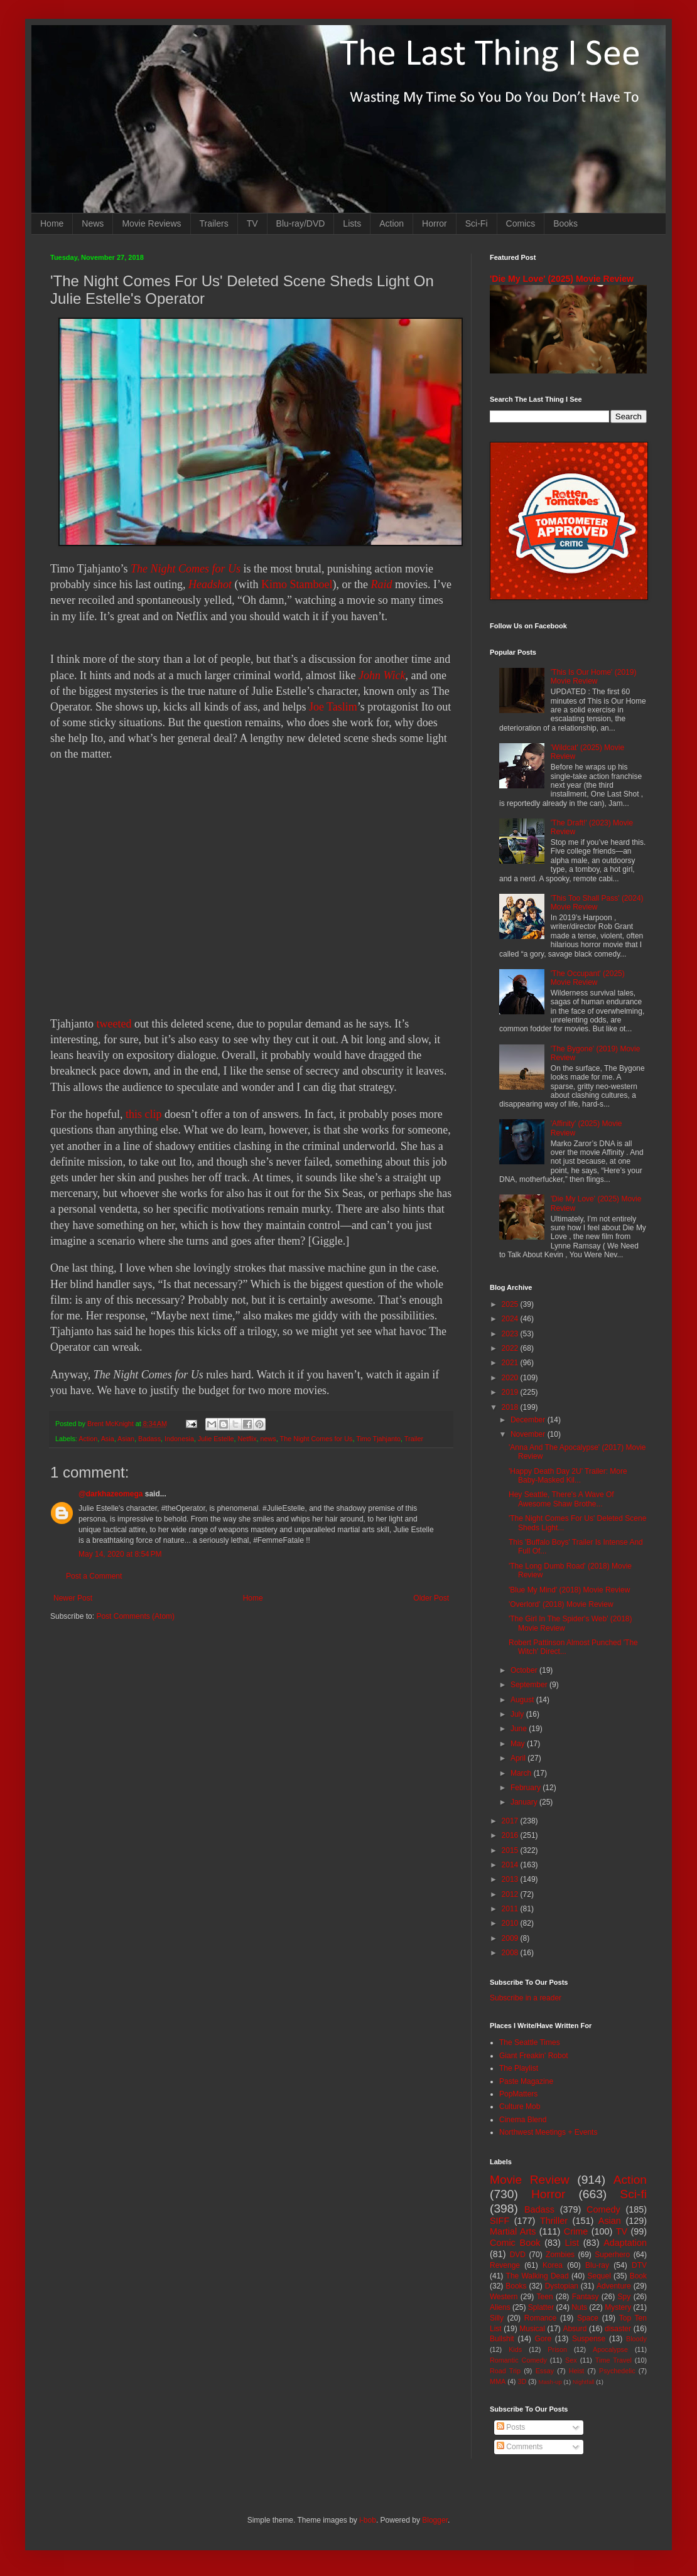  What do you see at coordinates (624, 2296) in the screenshot?
I see `Spy` at bounding box center [624, 2296].